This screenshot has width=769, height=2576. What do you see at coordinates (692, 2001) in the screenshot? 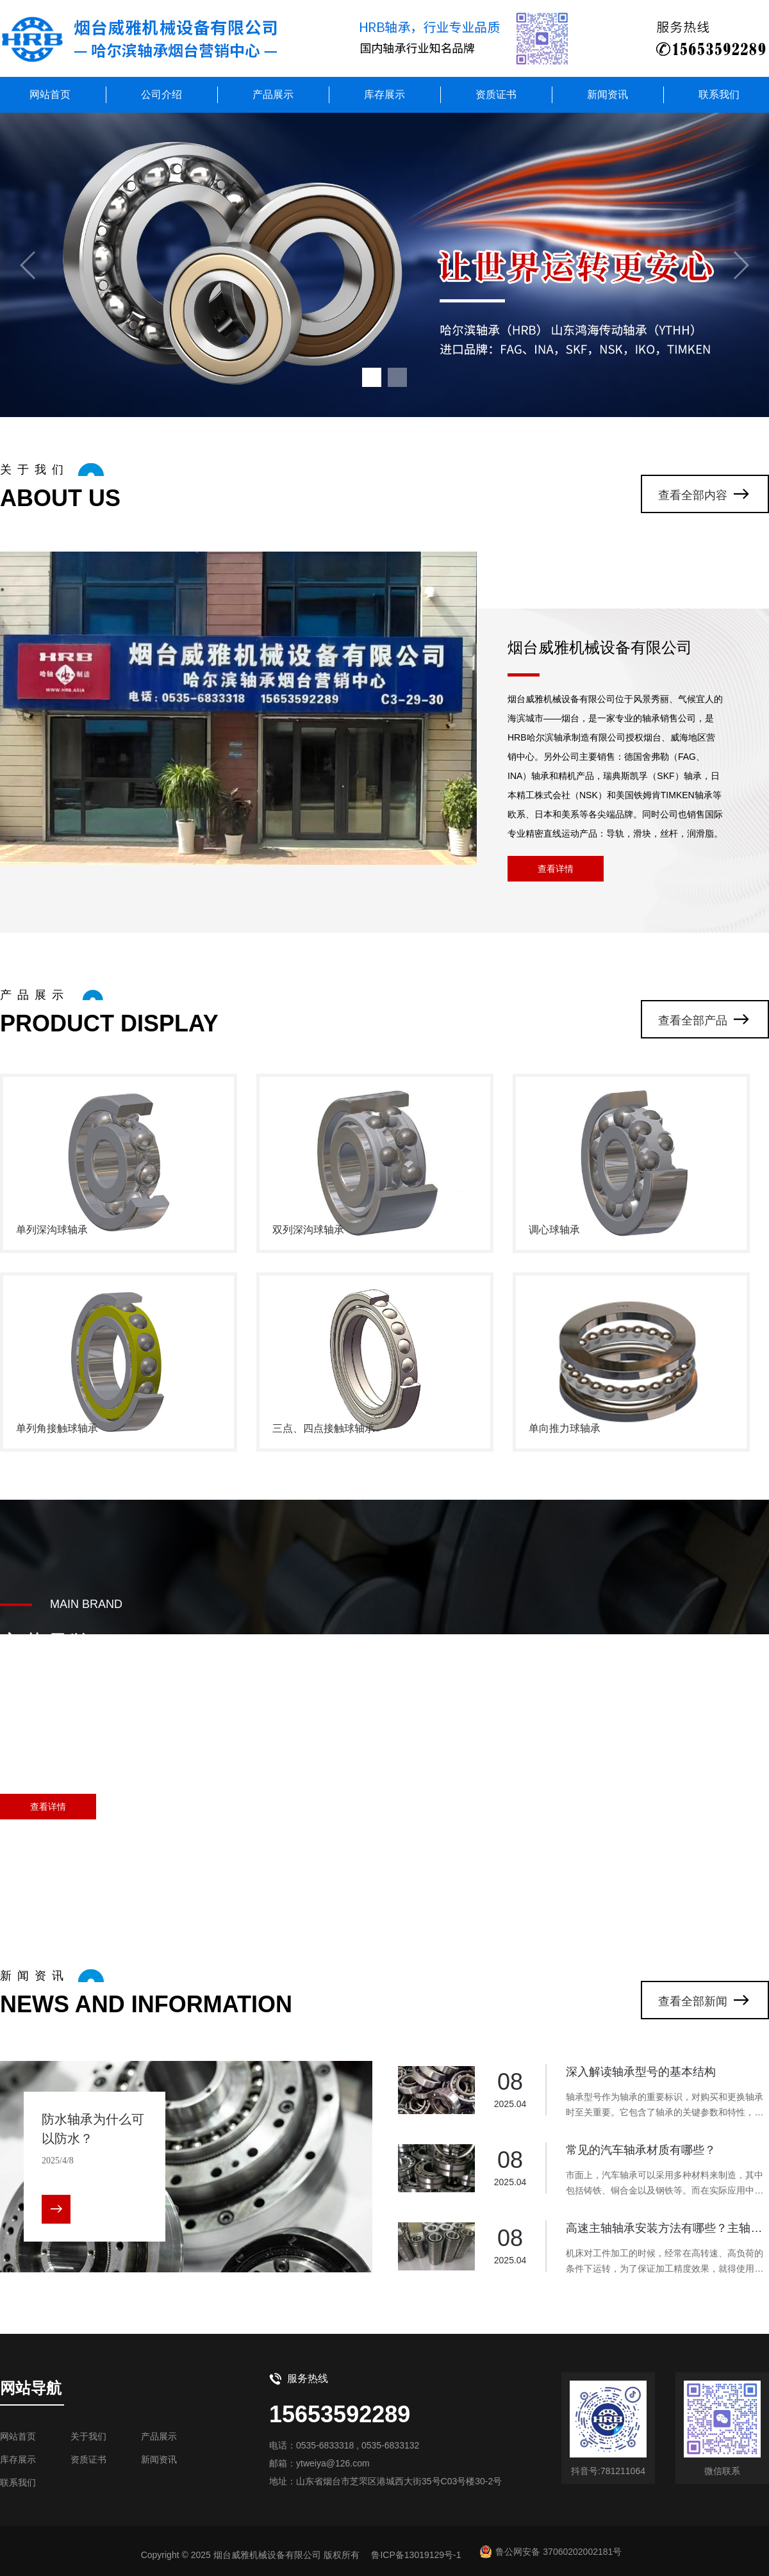
I see `查看全部新闻` at bounding box center [692, 2001].